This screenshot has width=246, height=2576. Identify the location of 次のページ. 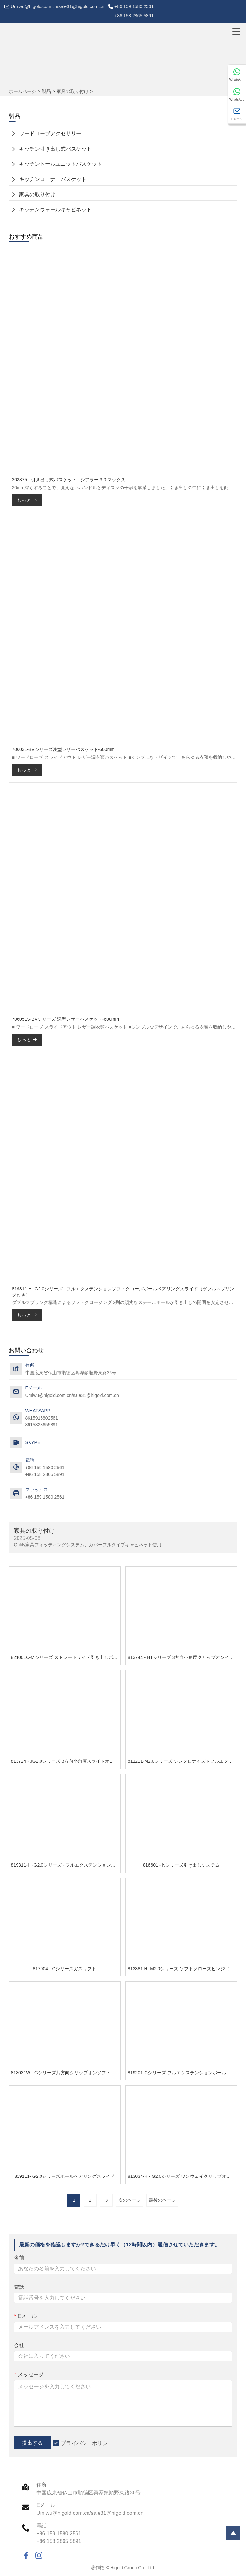
(129, 2200).